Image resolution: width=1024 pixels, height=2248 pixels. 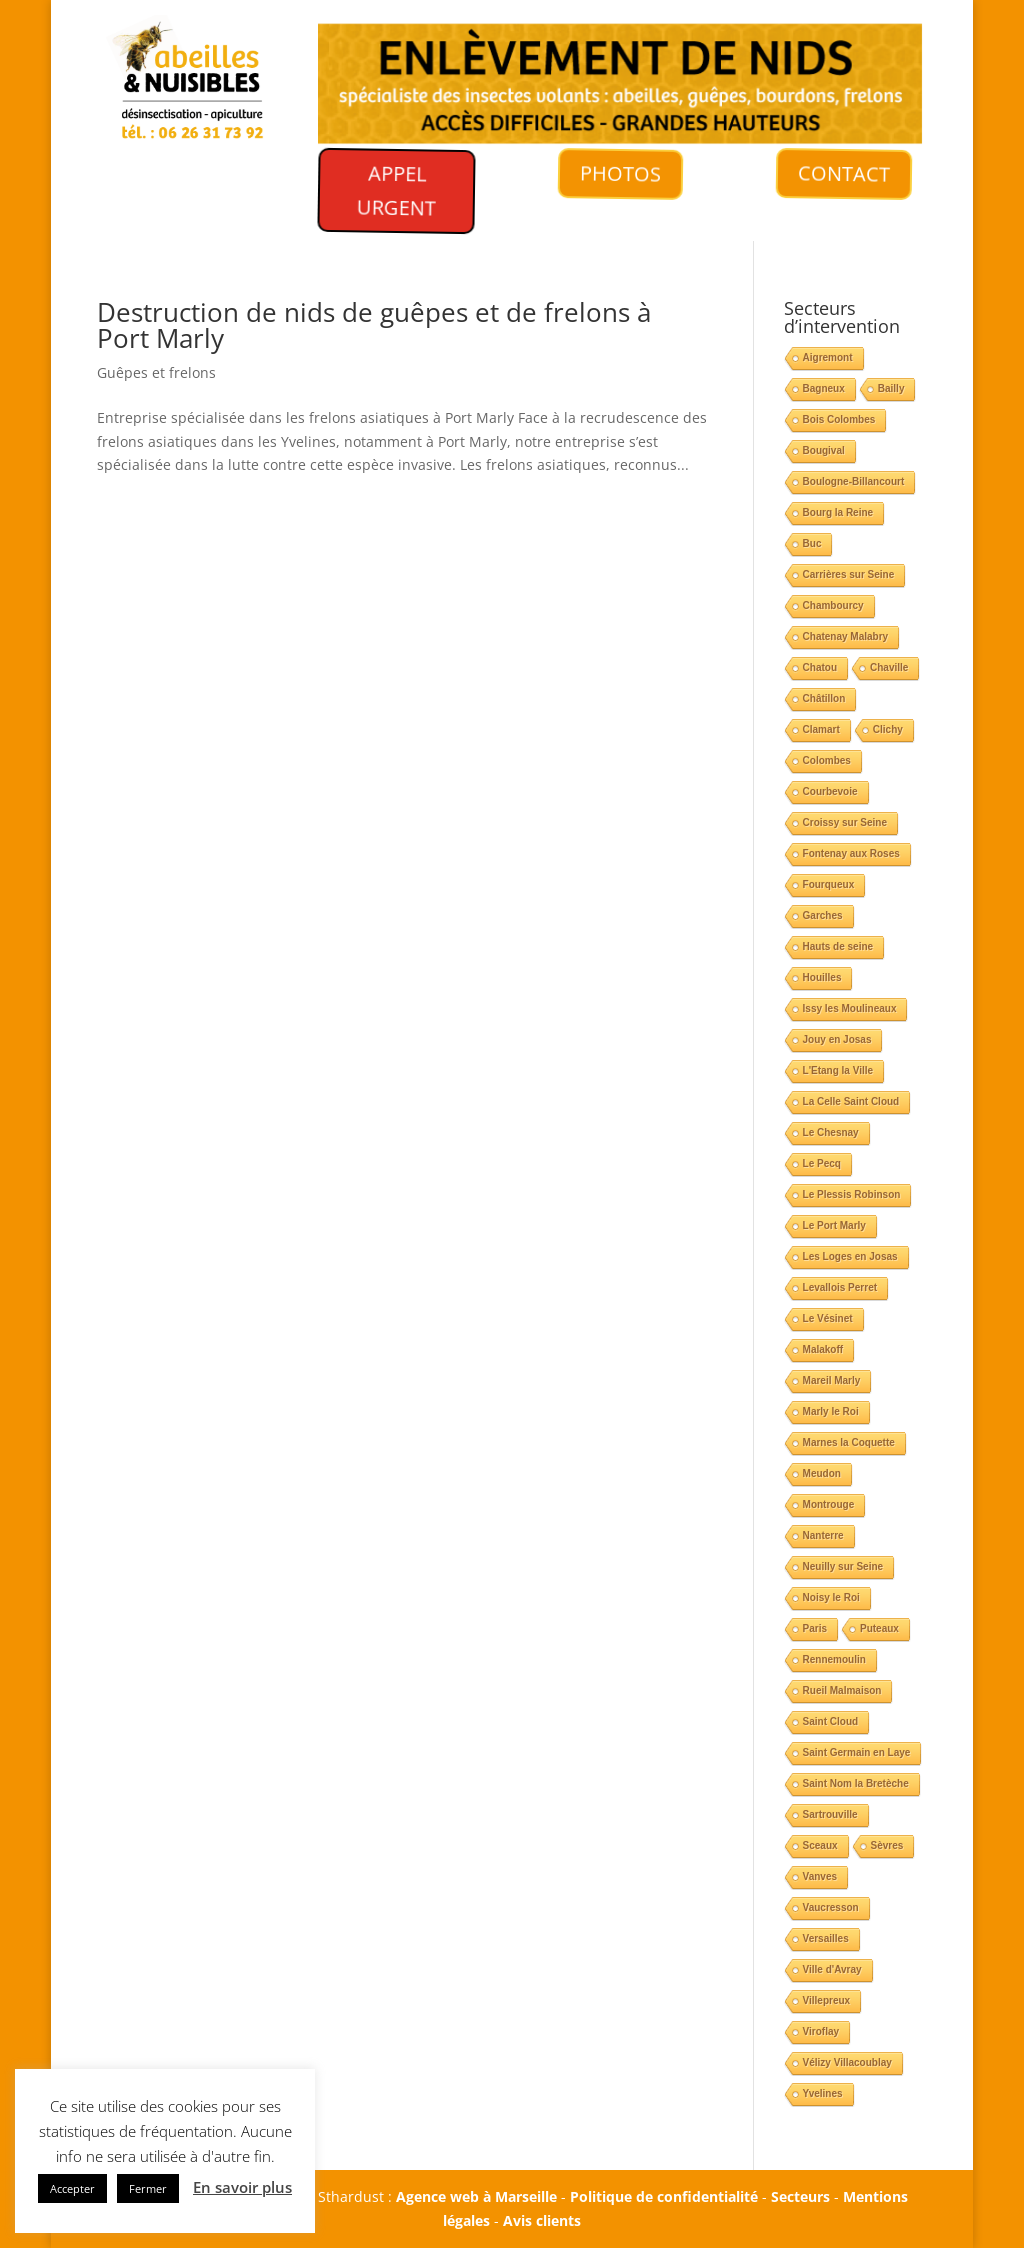 I want to click on Ville d'Avray, so click(x=832, y=1969).